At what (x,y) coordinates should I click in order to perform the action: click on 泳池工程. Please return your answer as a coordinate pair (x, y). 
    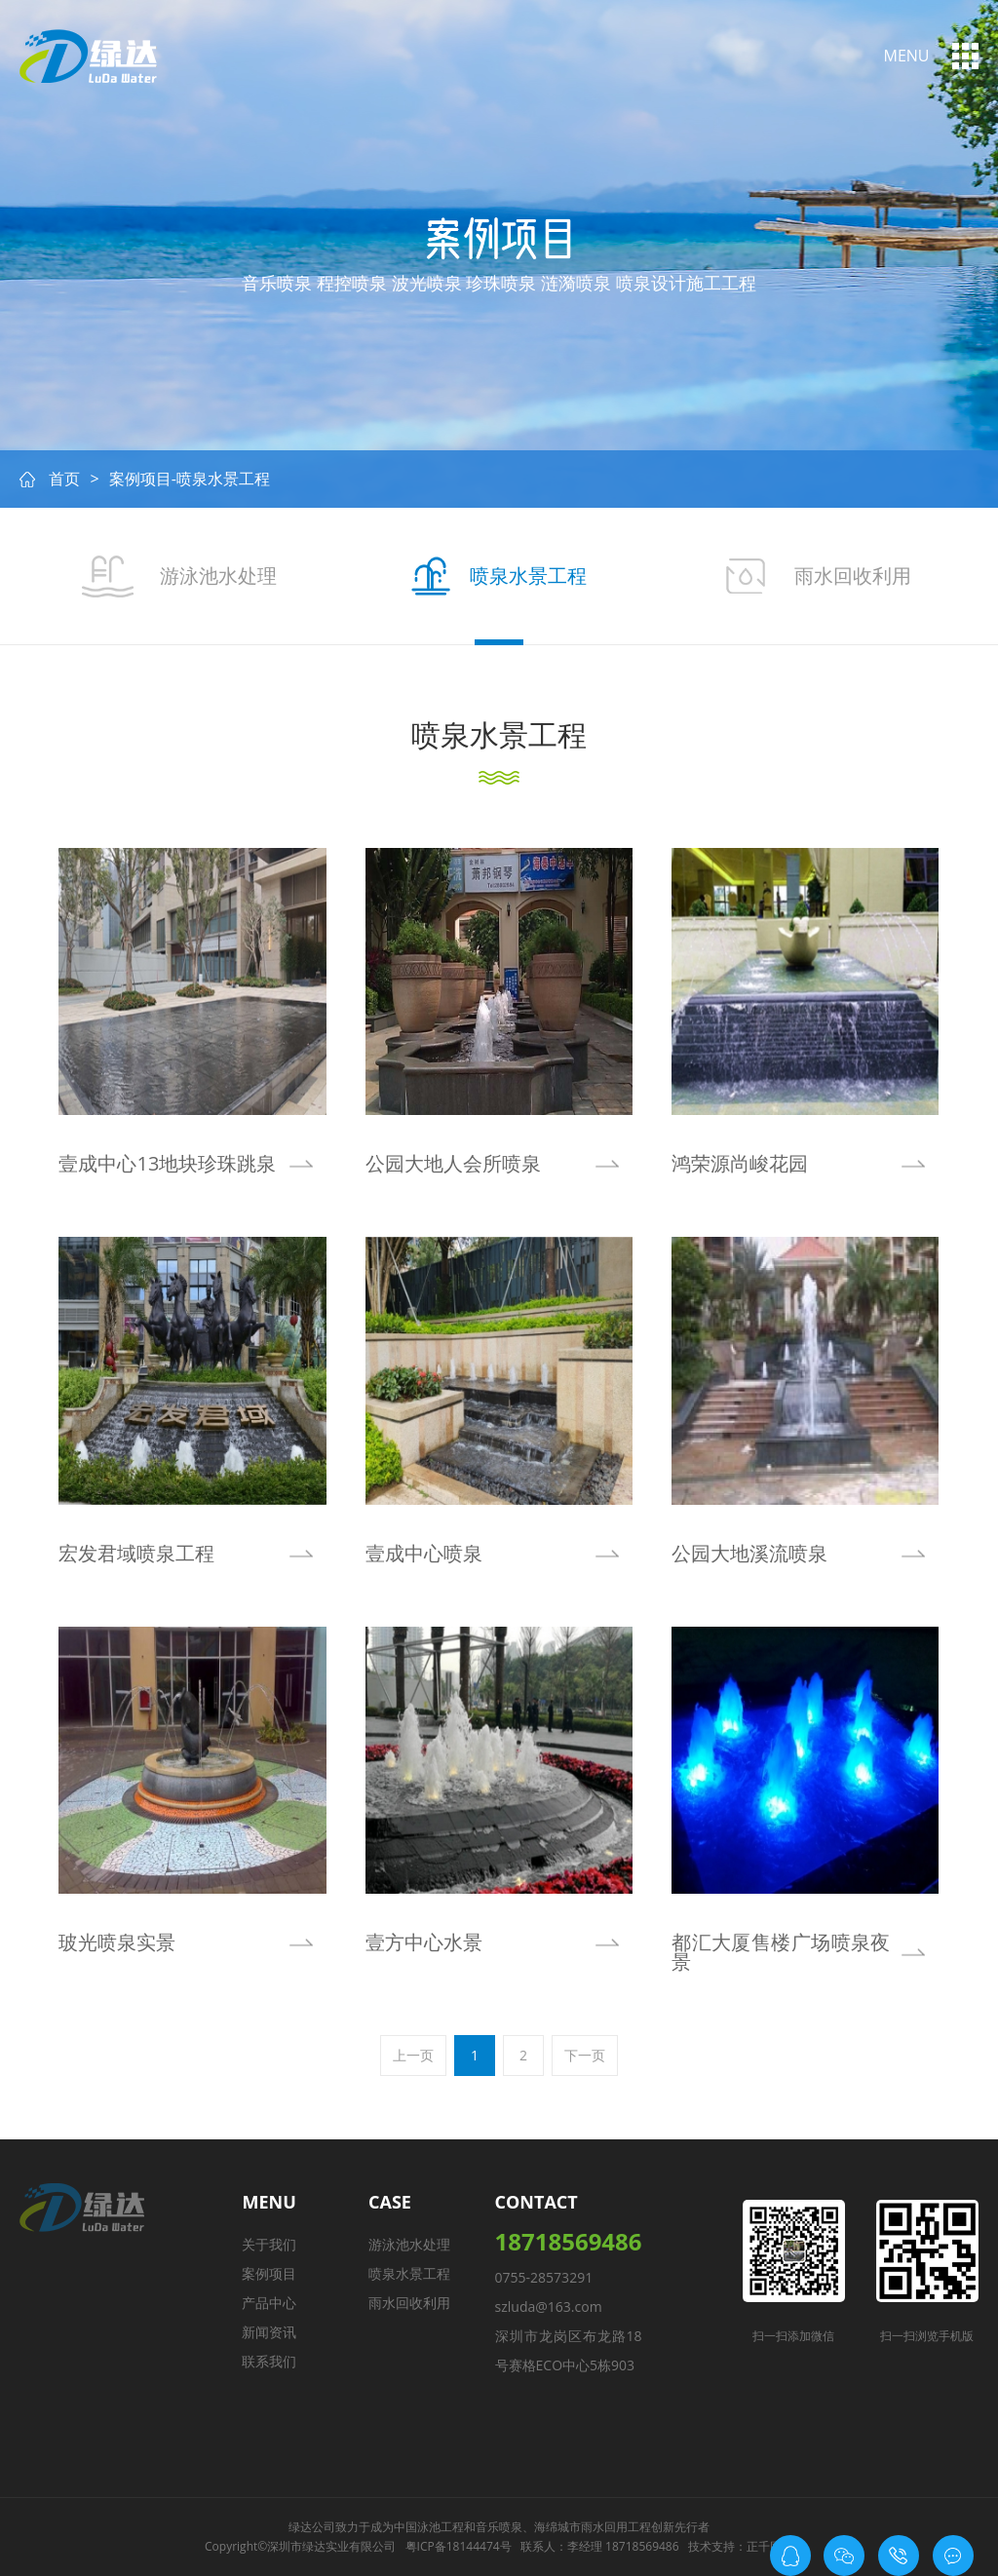
    Looking at the image, I should click on (440, 2526).